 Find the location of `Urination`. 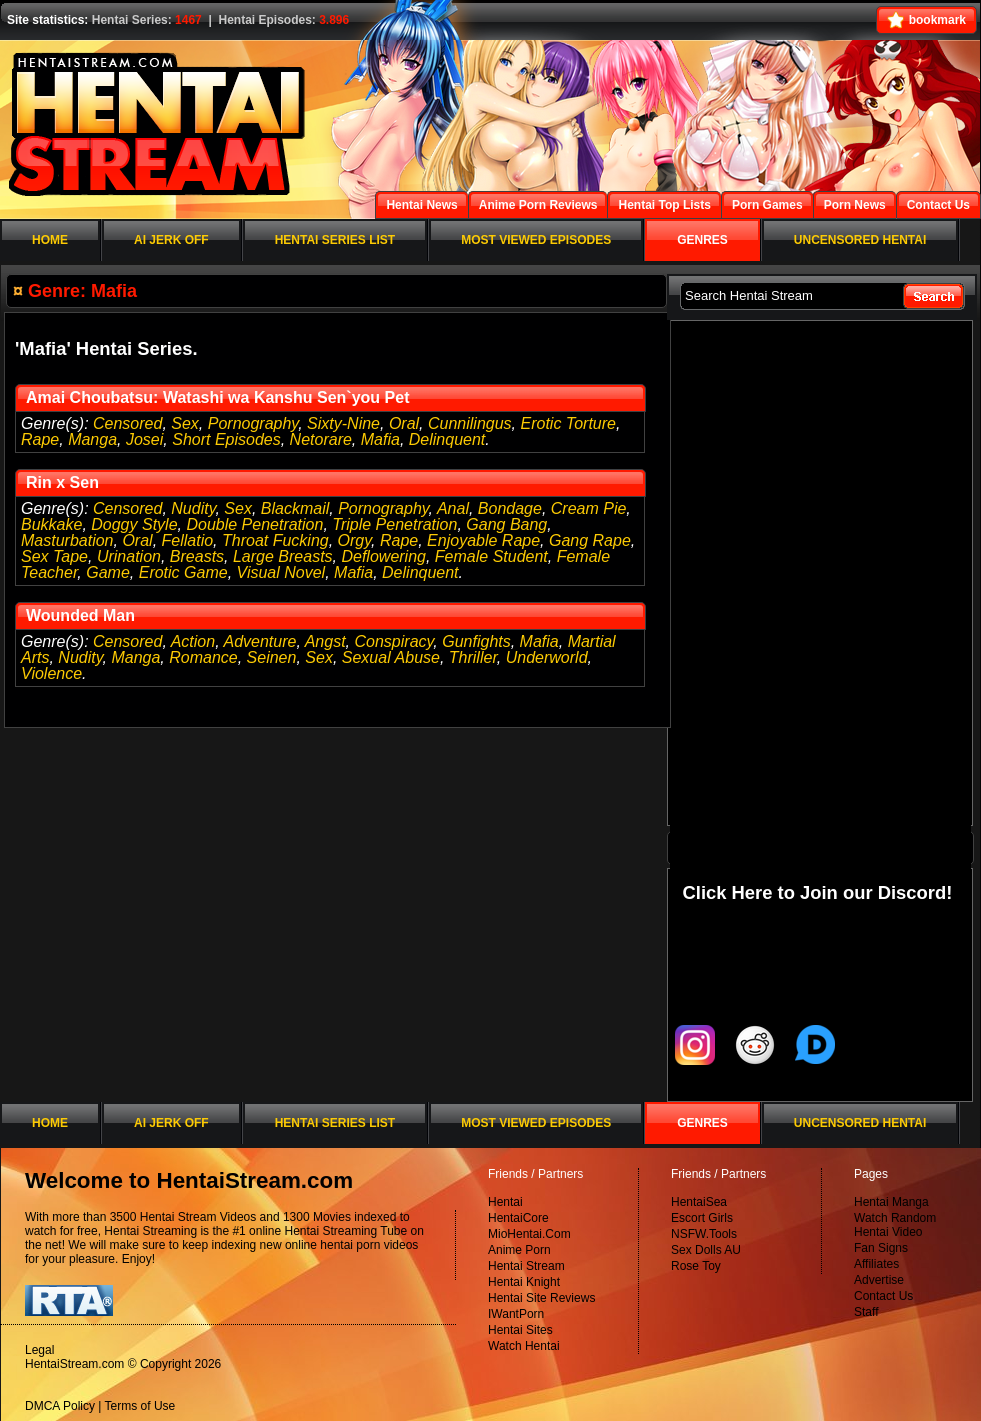

Urination is located at coordinates (129, 556).